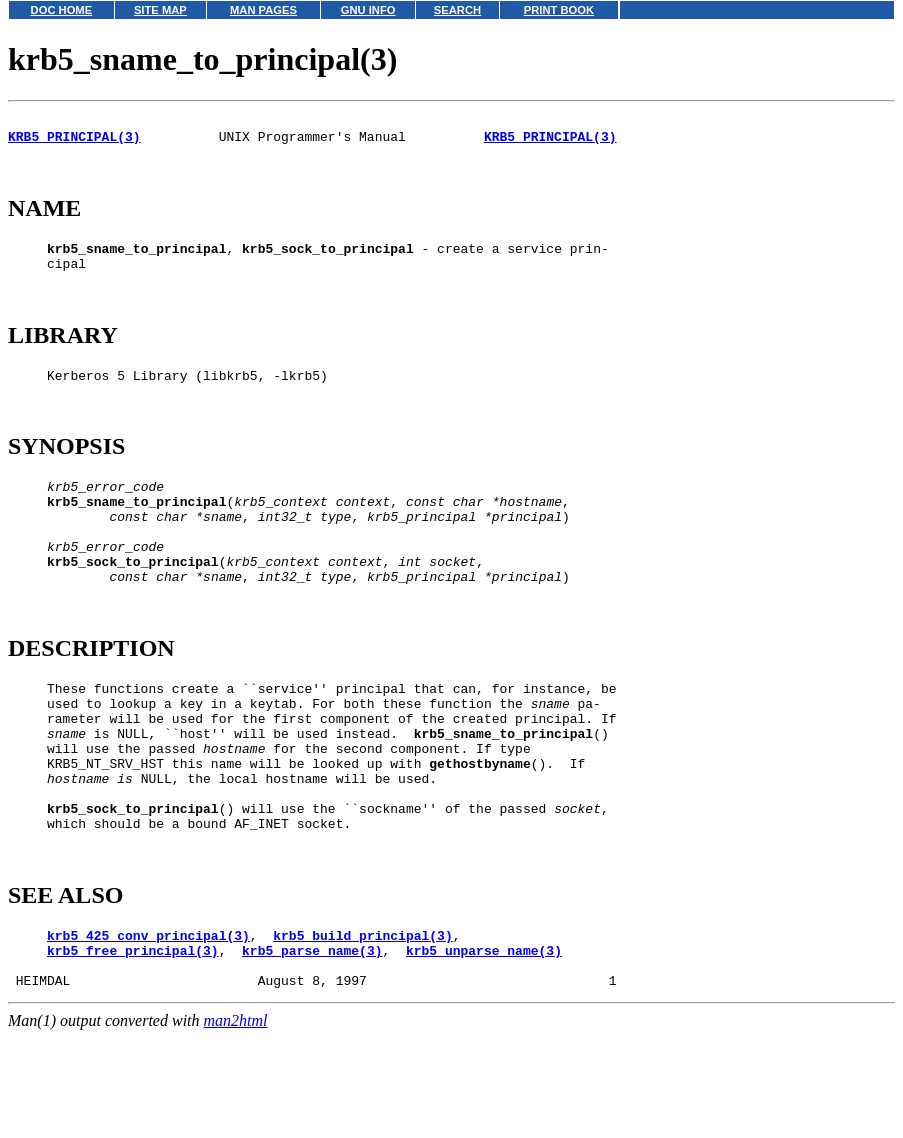 The width and height of the screenshot is (903, 1138). I want to click on DOC HOME, so click(62, 10).